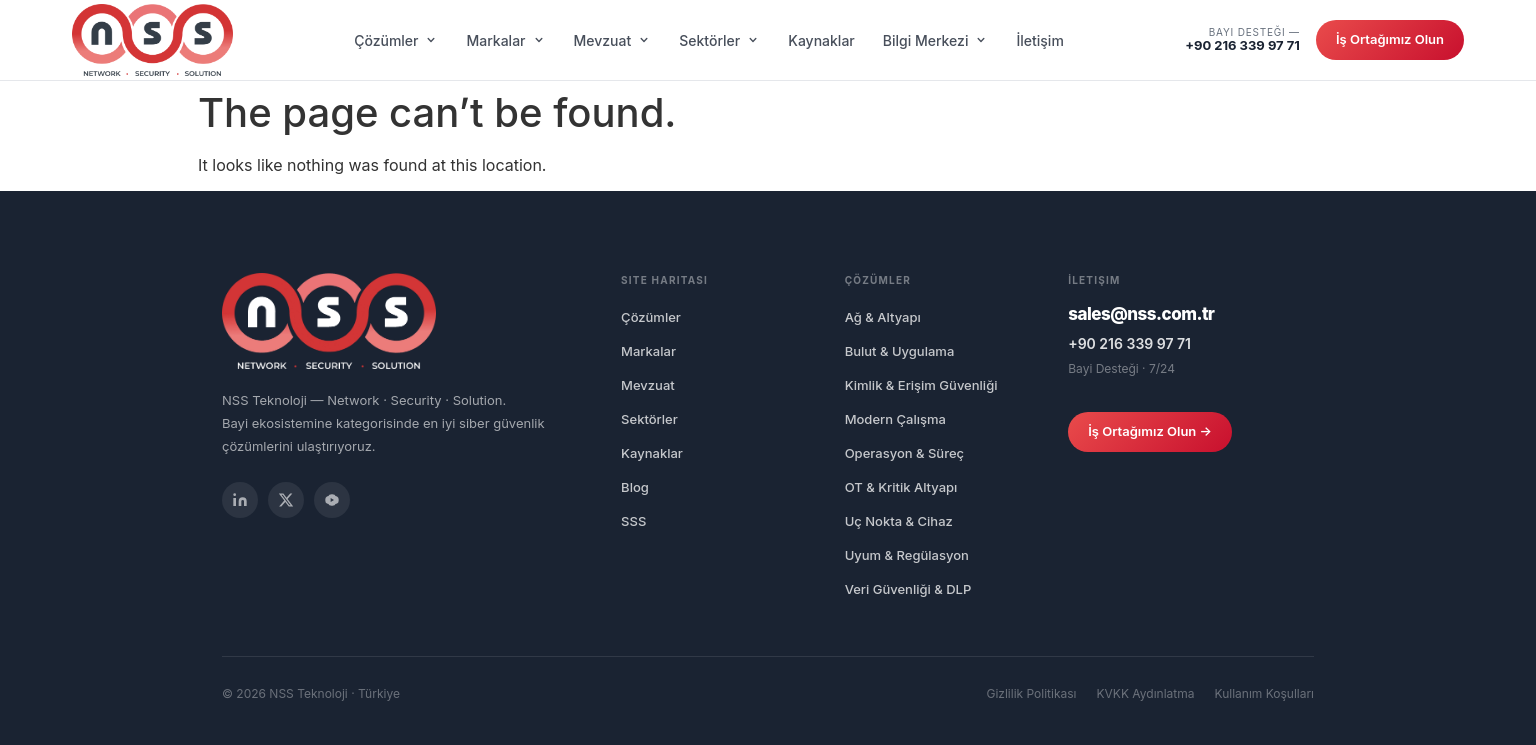 The image size is (1536, 745). What do you see at coordinates (152, 40) in the screenshot?
I see `[NSS Network Security Solution]` at bounding box center [152, 40].